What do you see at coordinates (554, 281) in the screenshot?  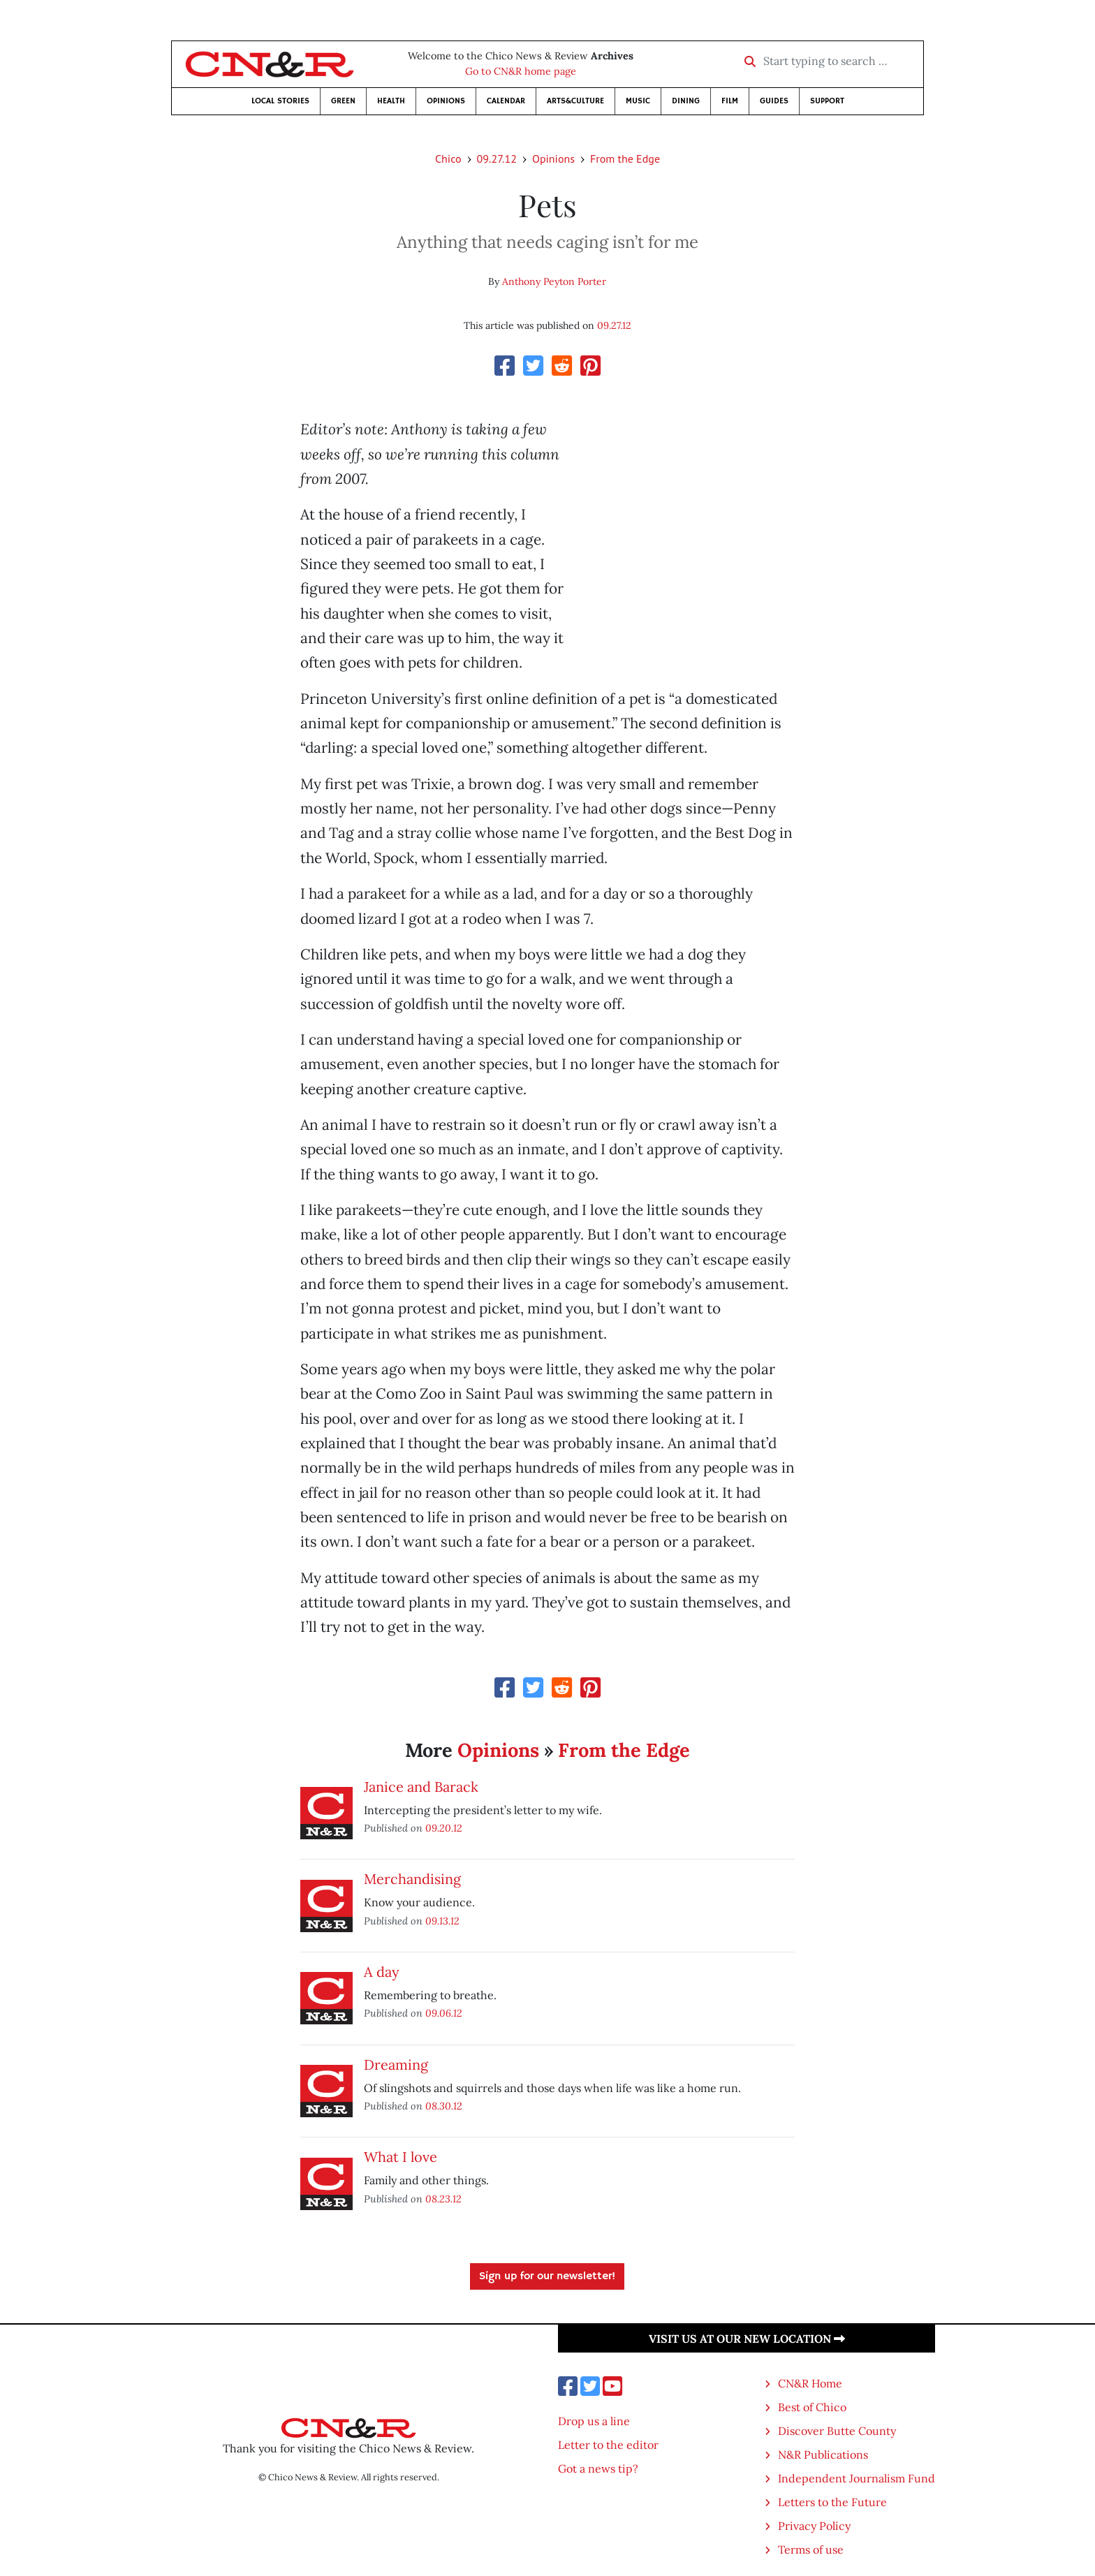 I see `Anthony Peyton Porter` at bounding box center [554, 281].